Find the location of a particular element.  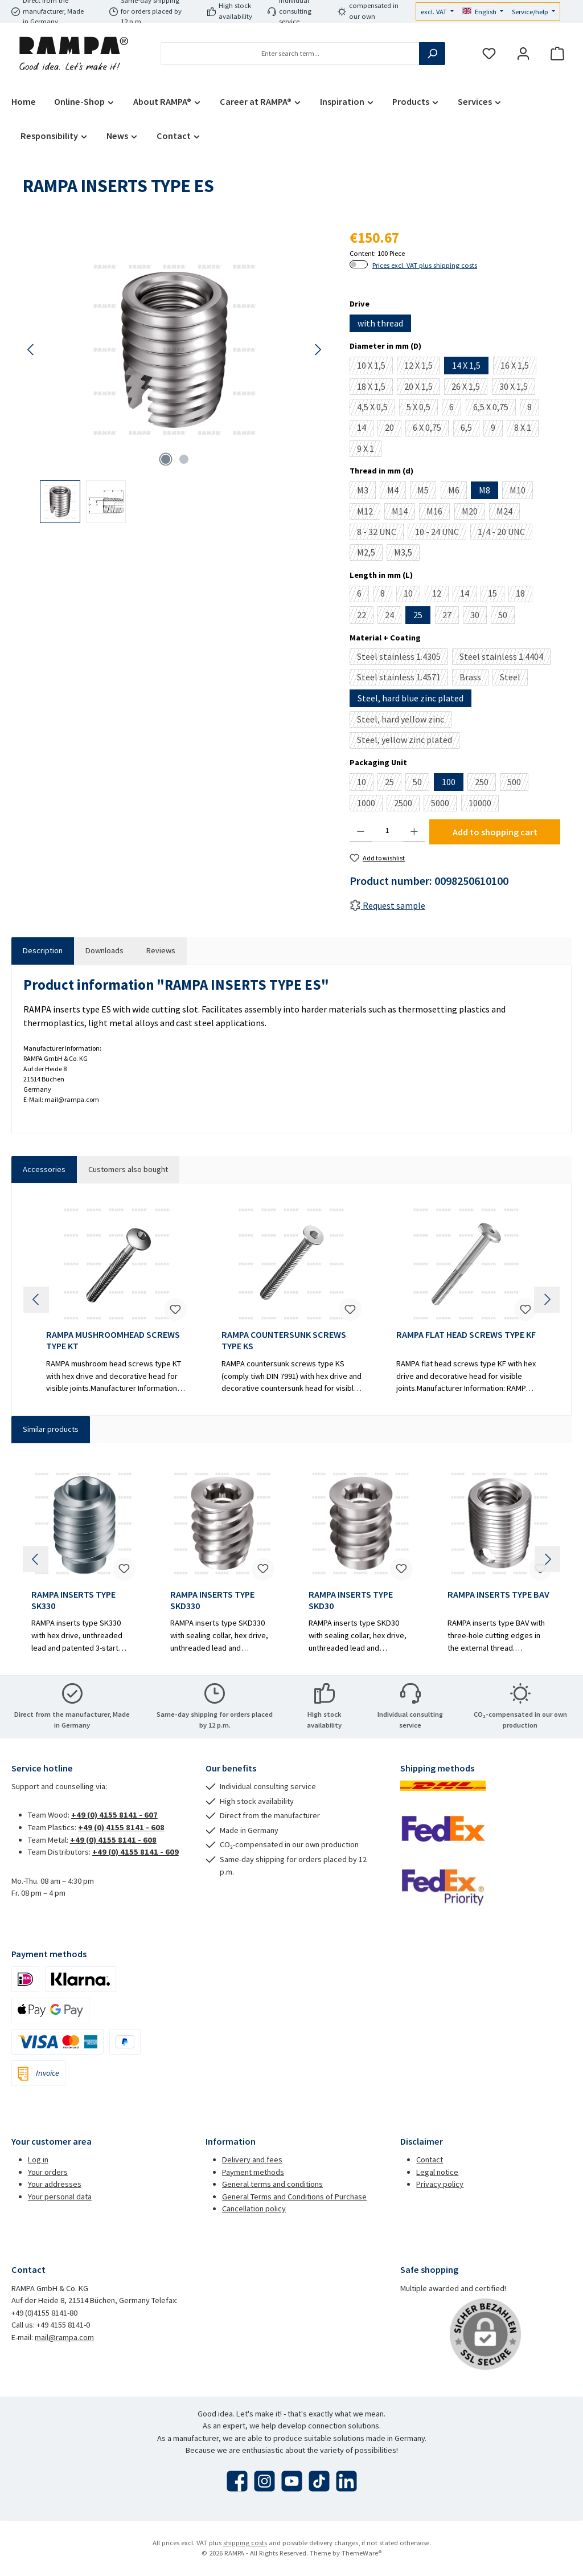

[tab] is located at coordinates (42, 951).